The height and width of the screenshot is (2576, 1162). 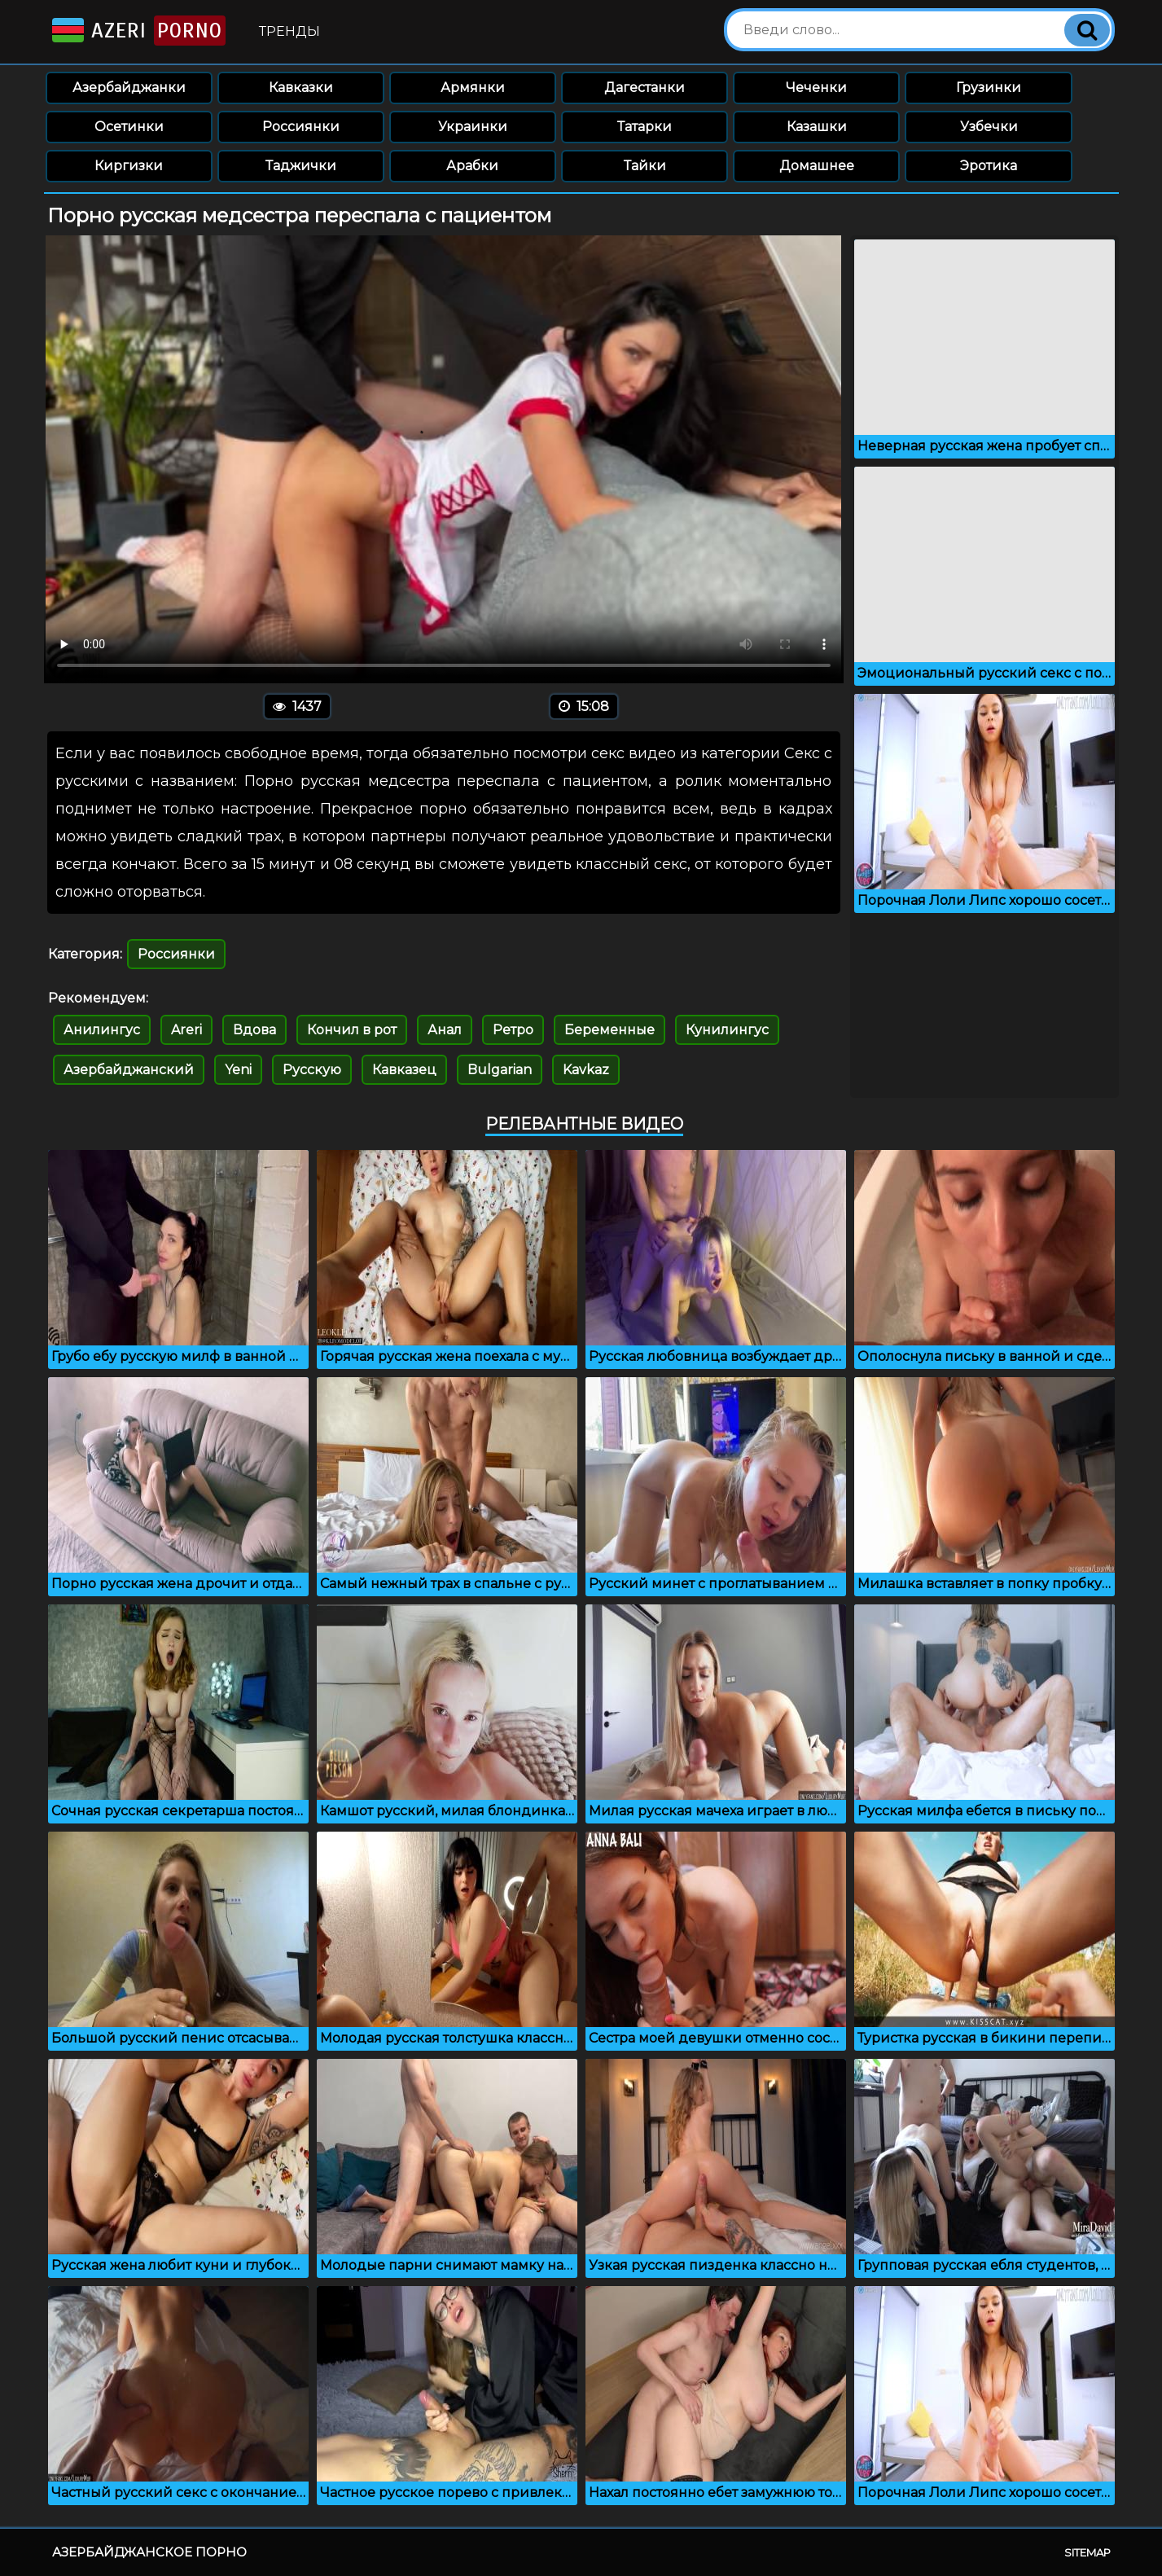 What do you see at coordinates (301, 126) in the screenshot?
I see `Россиянки` at bounding box center [301, 126].